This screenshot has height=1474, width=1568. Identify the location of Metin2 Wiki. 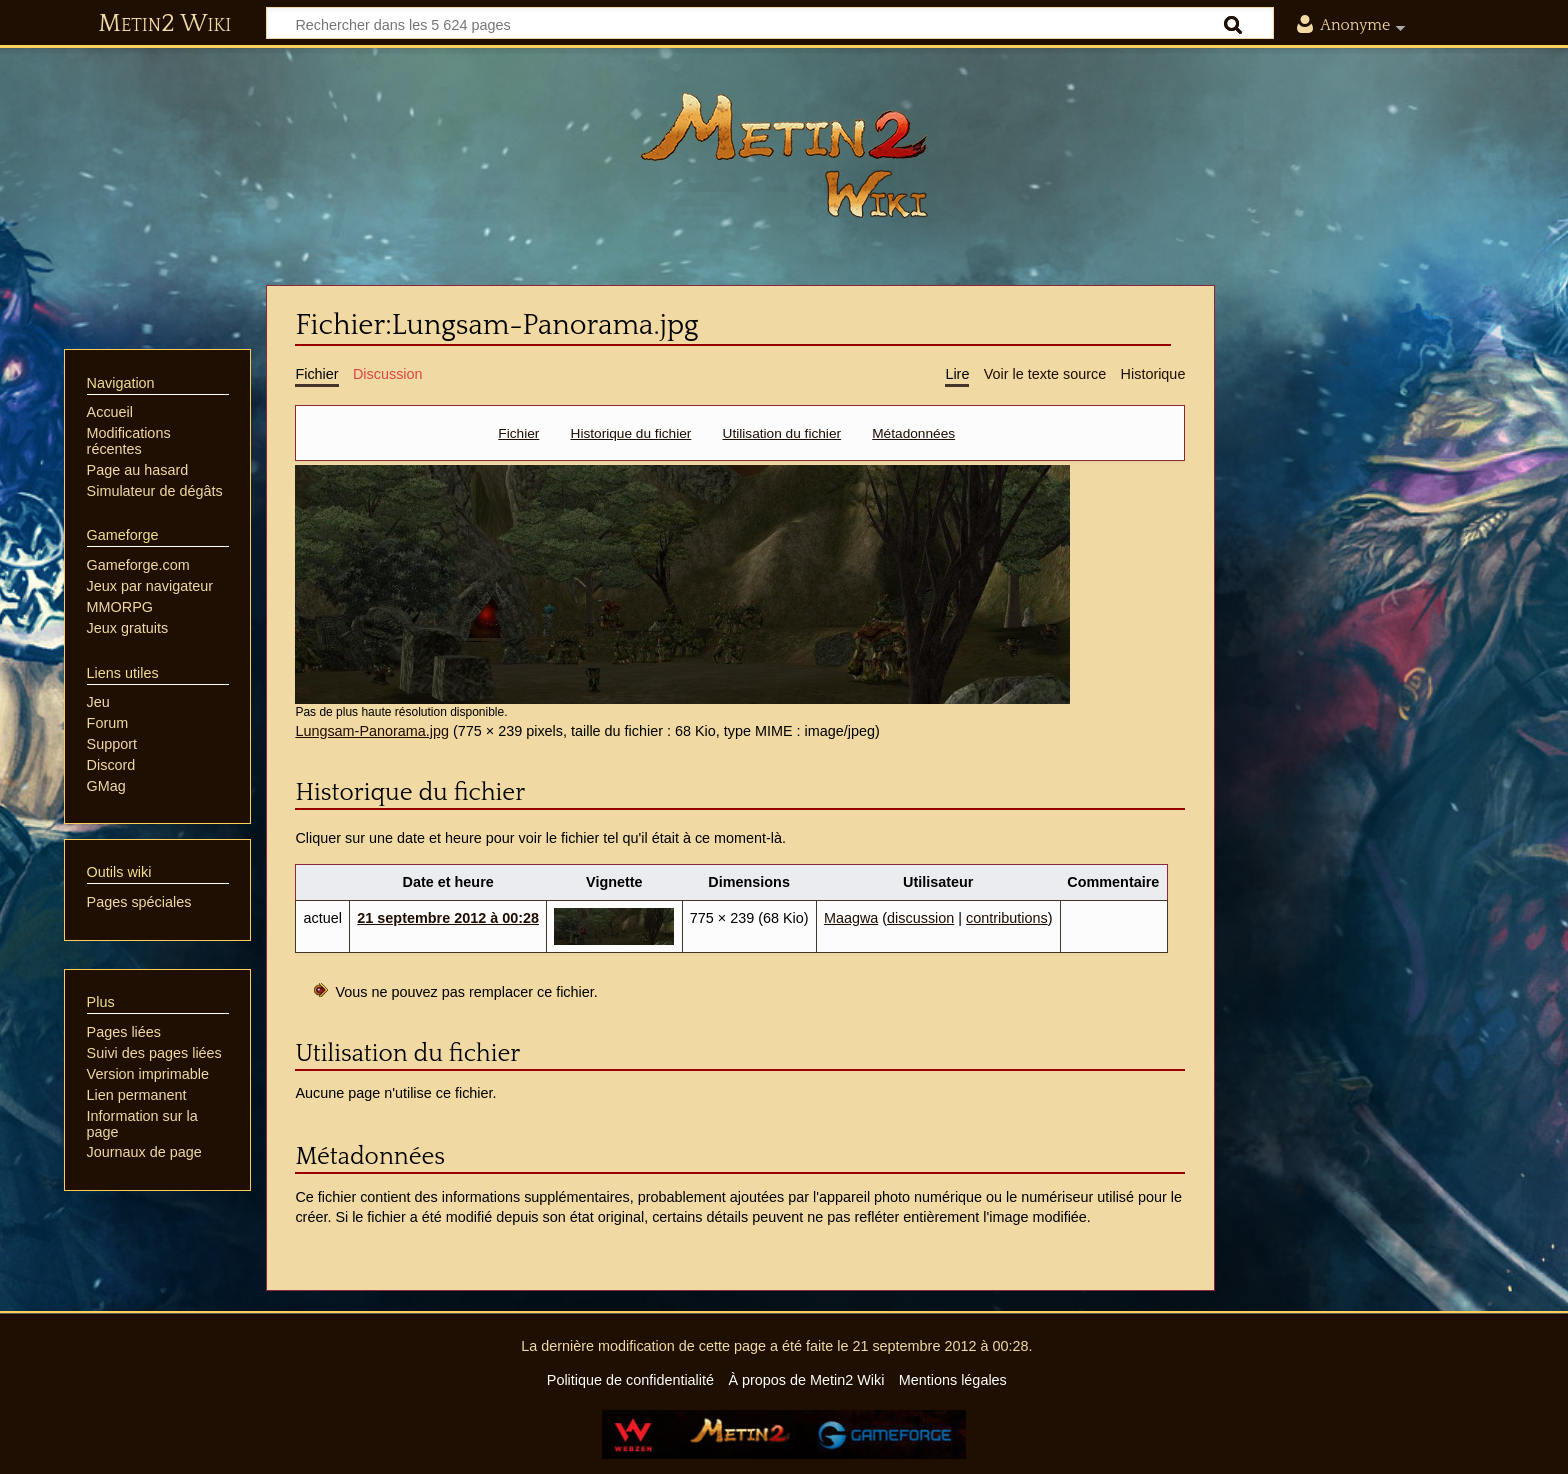
(164, 24).